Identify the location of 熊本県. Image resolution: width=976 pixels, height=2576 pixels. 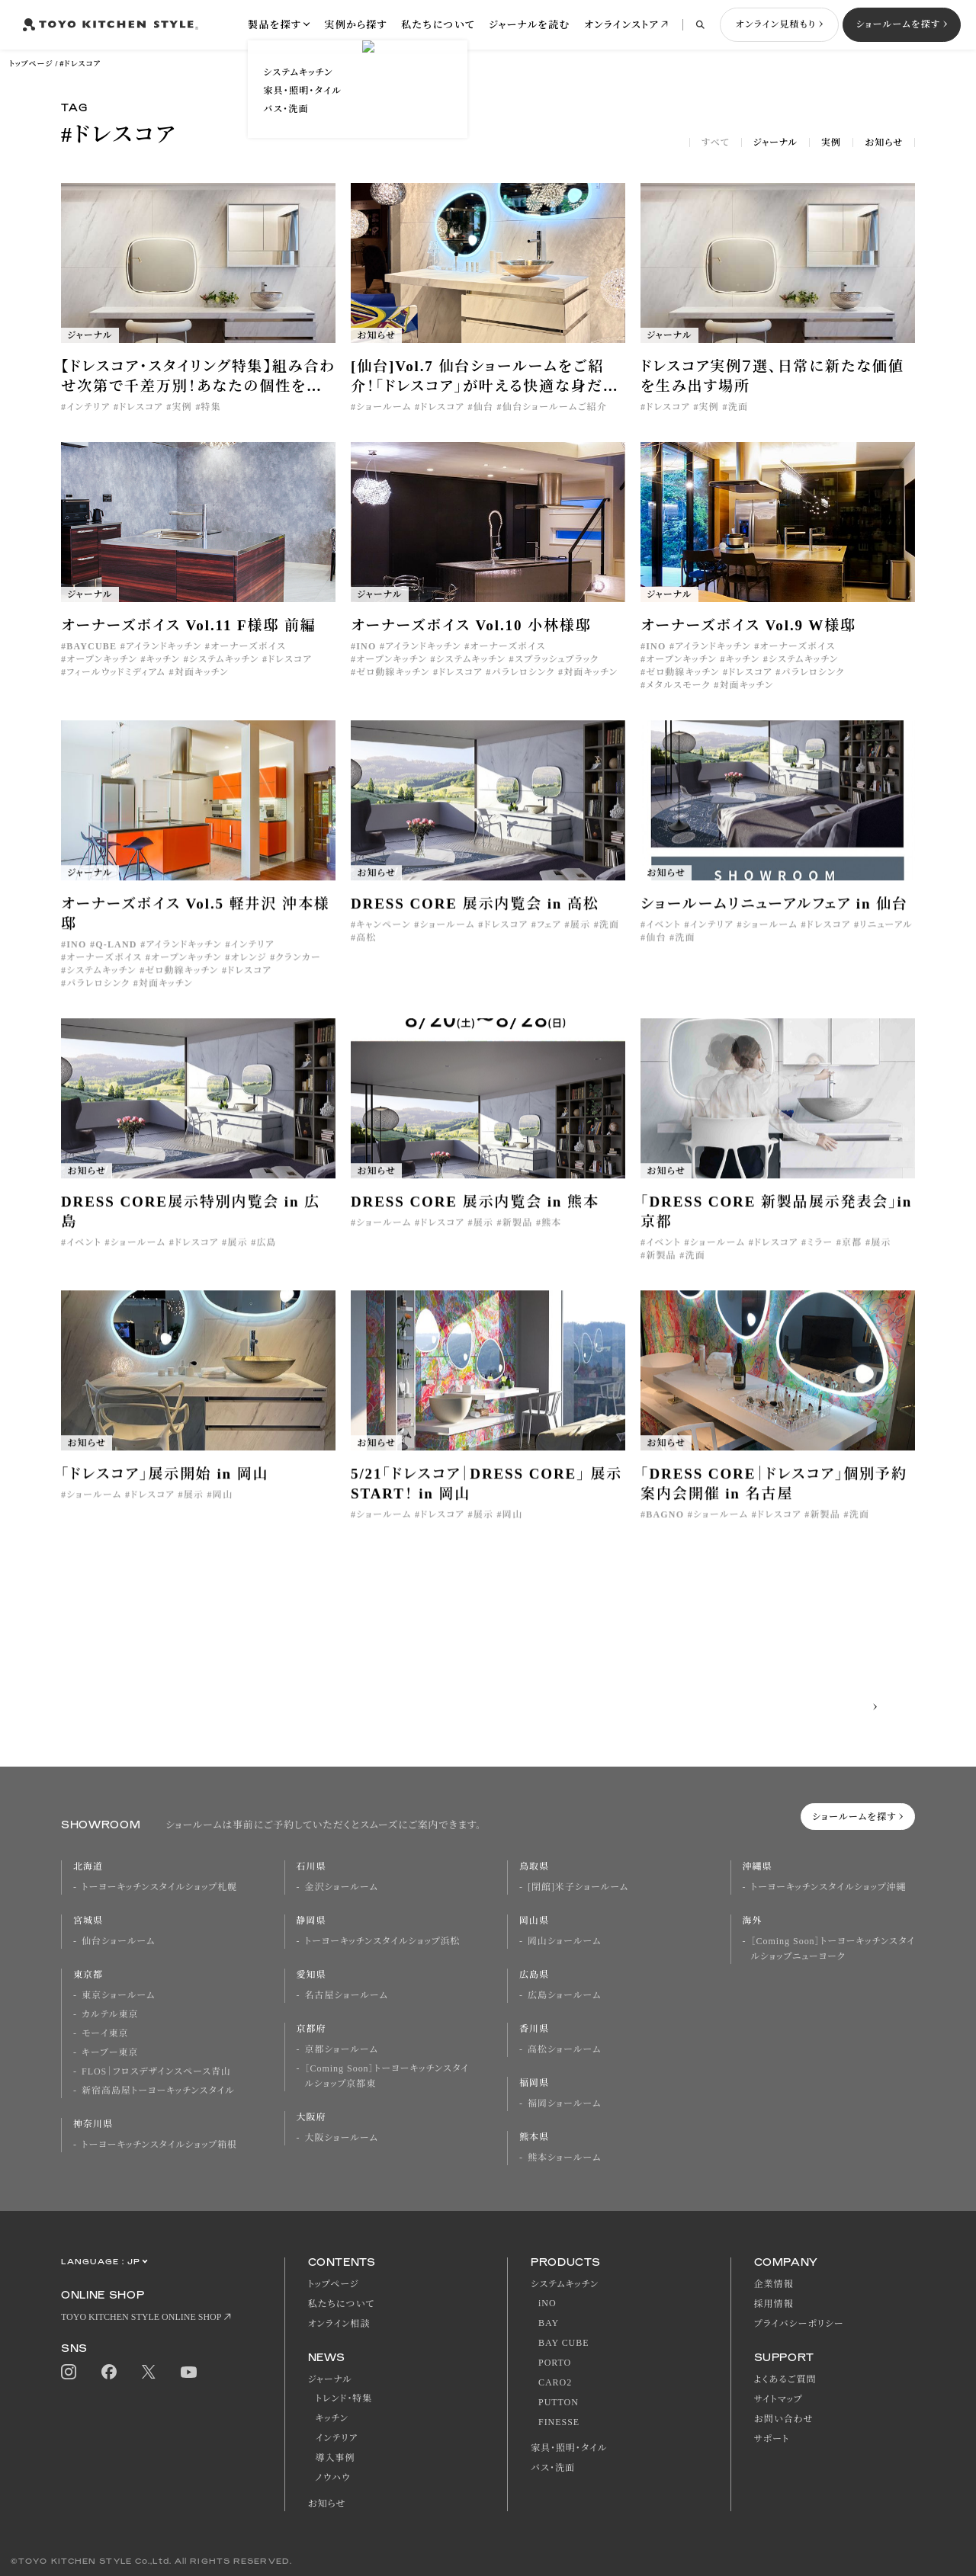
(534, 2137).